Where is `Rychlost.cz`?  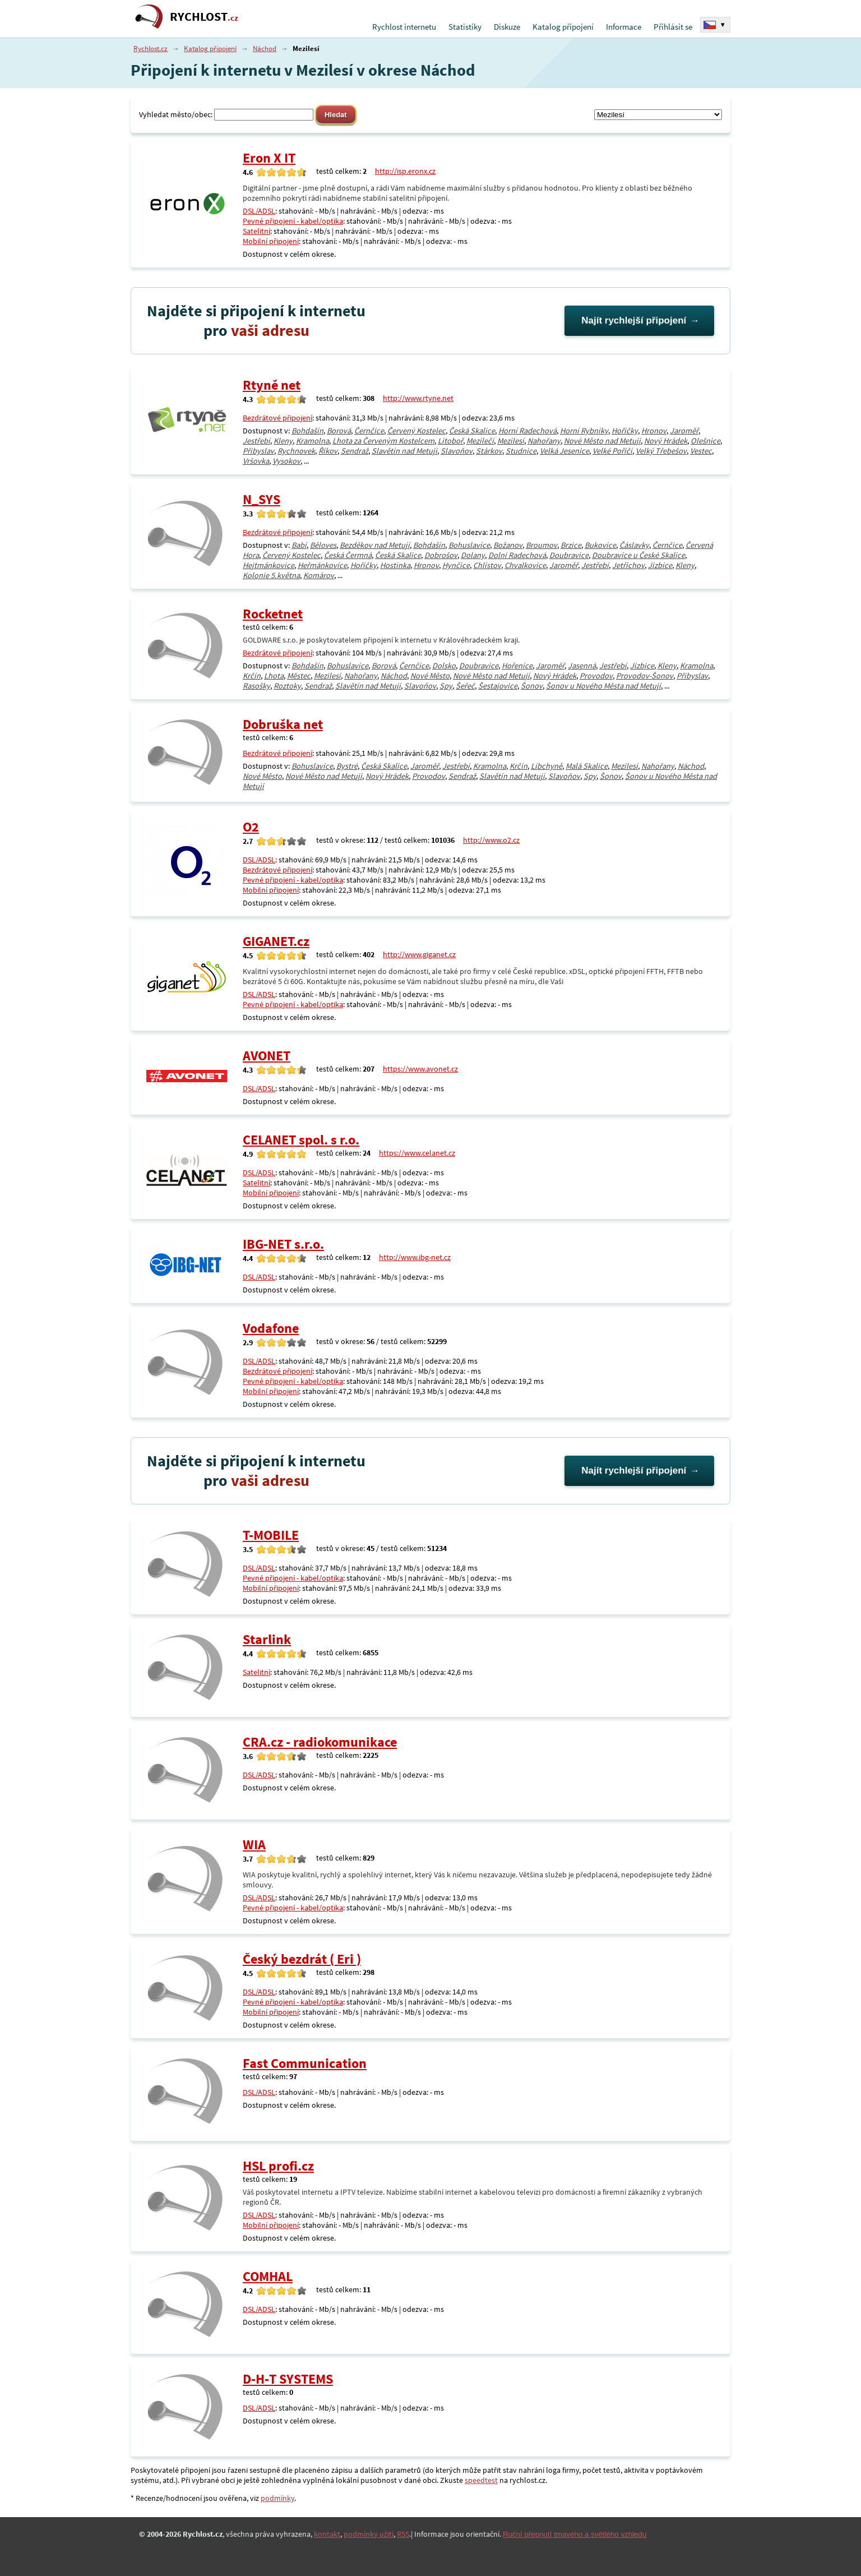
Rychlost.cz is located at coordinates (150, 48).